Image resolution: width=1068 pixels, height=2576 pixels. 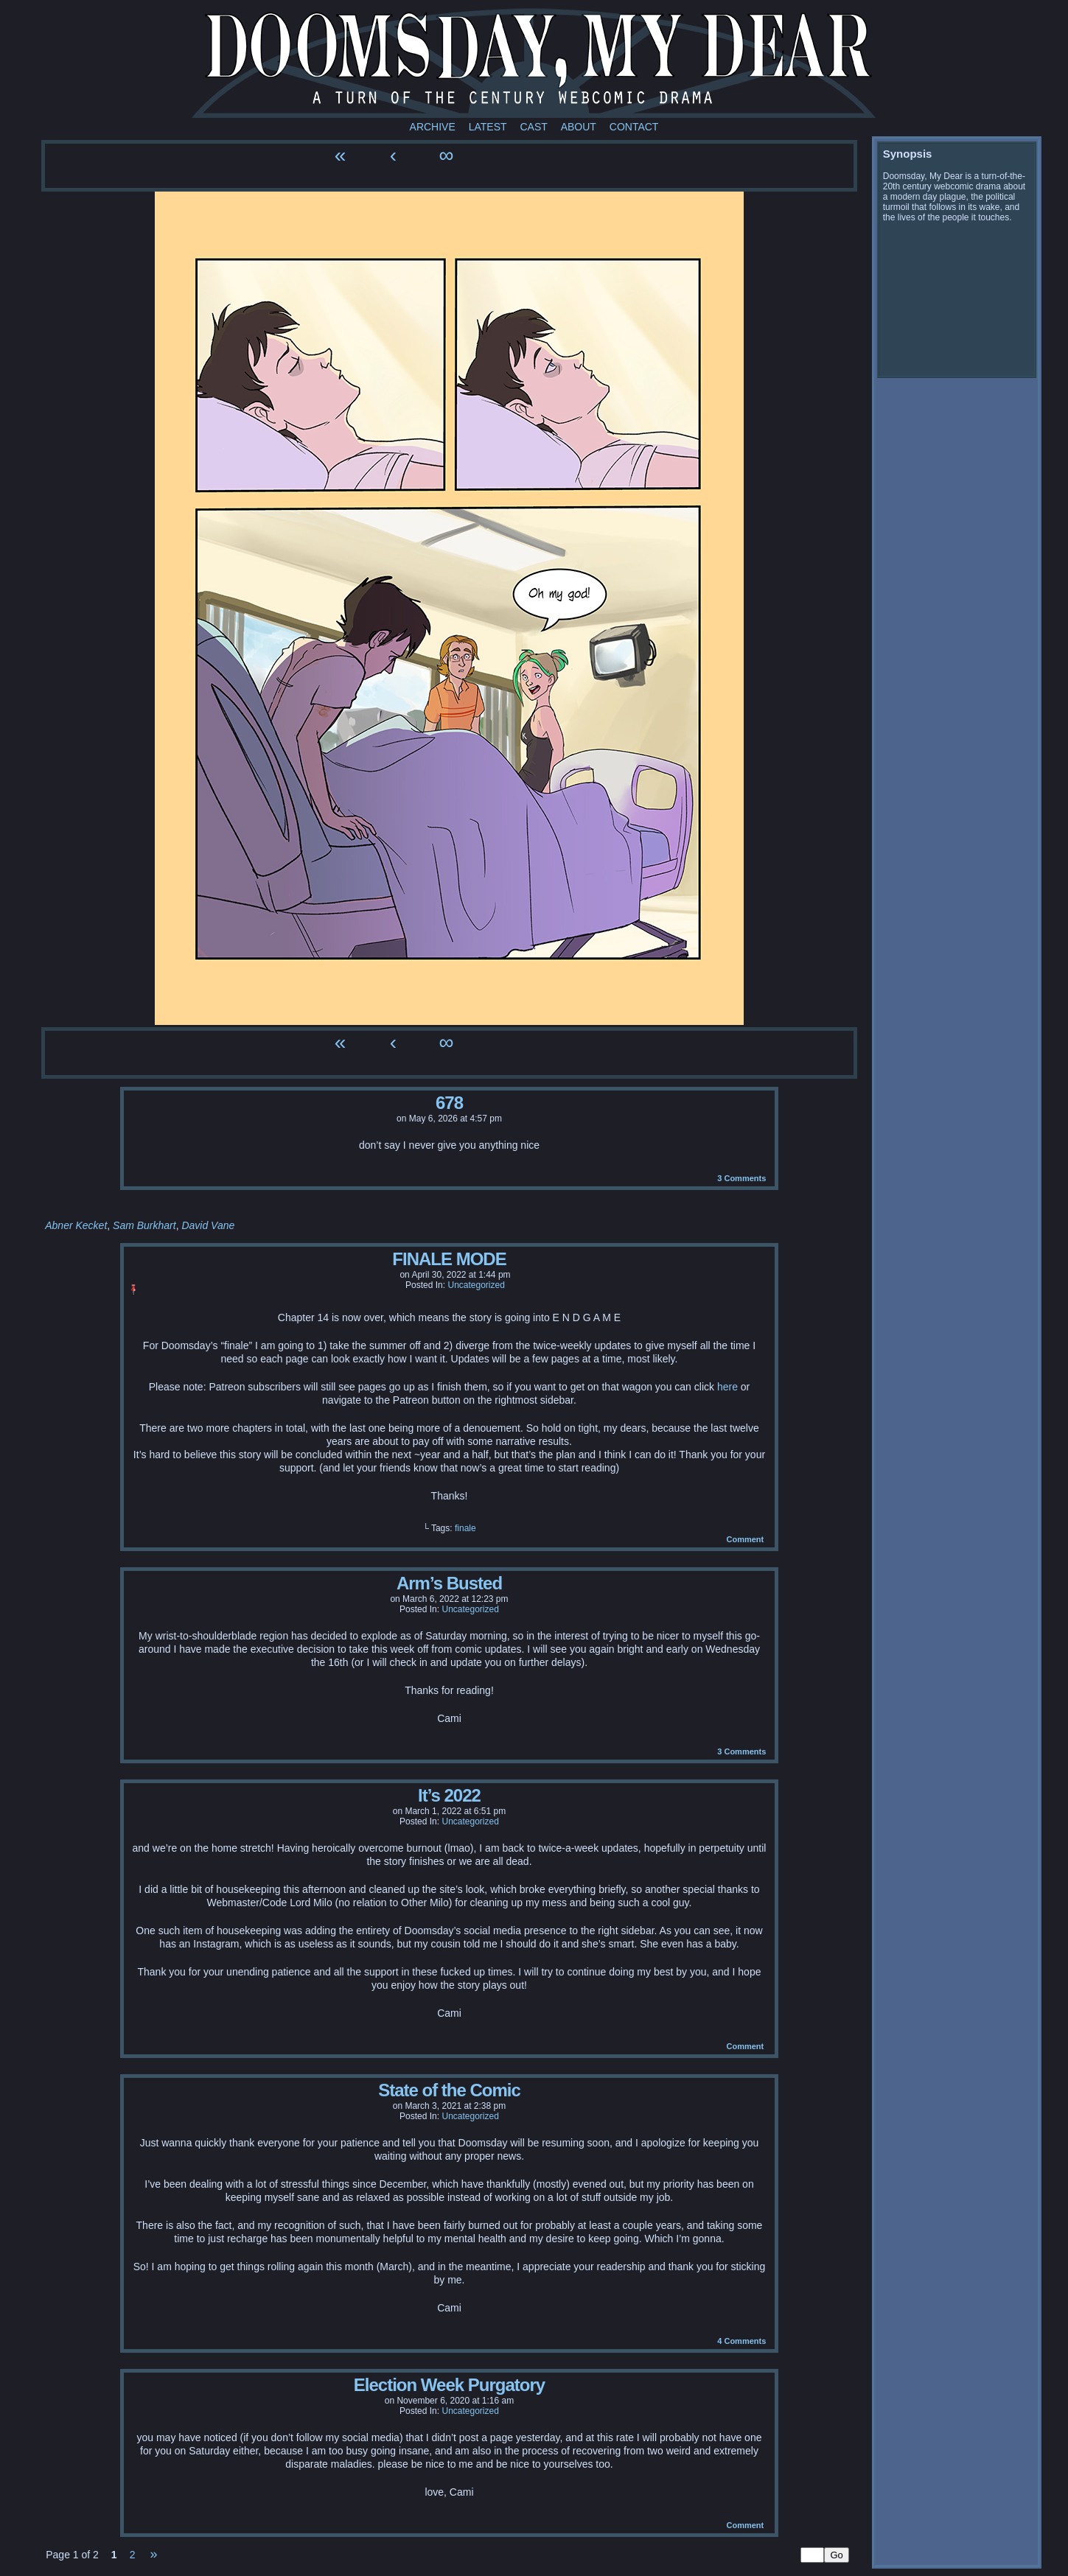 What do you see at coordinates (449, 2090) in the screenshot?
I see `State of the Comic` at bounding box center [449, 2090].